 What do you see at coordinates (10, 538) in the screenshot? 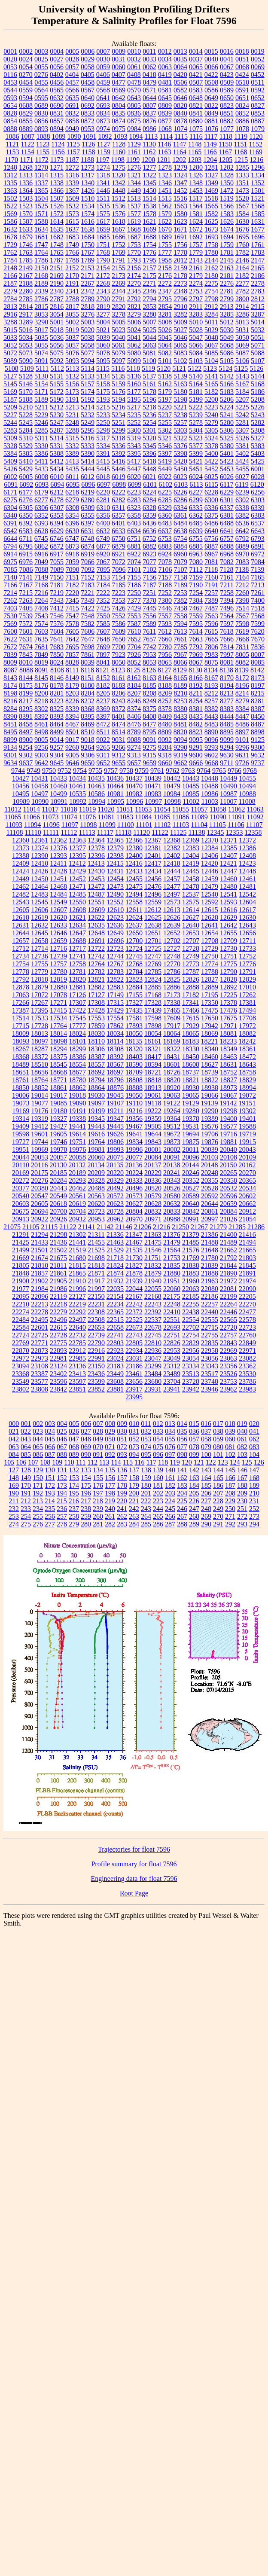
I see `6644` at bounding box center [10, 538].